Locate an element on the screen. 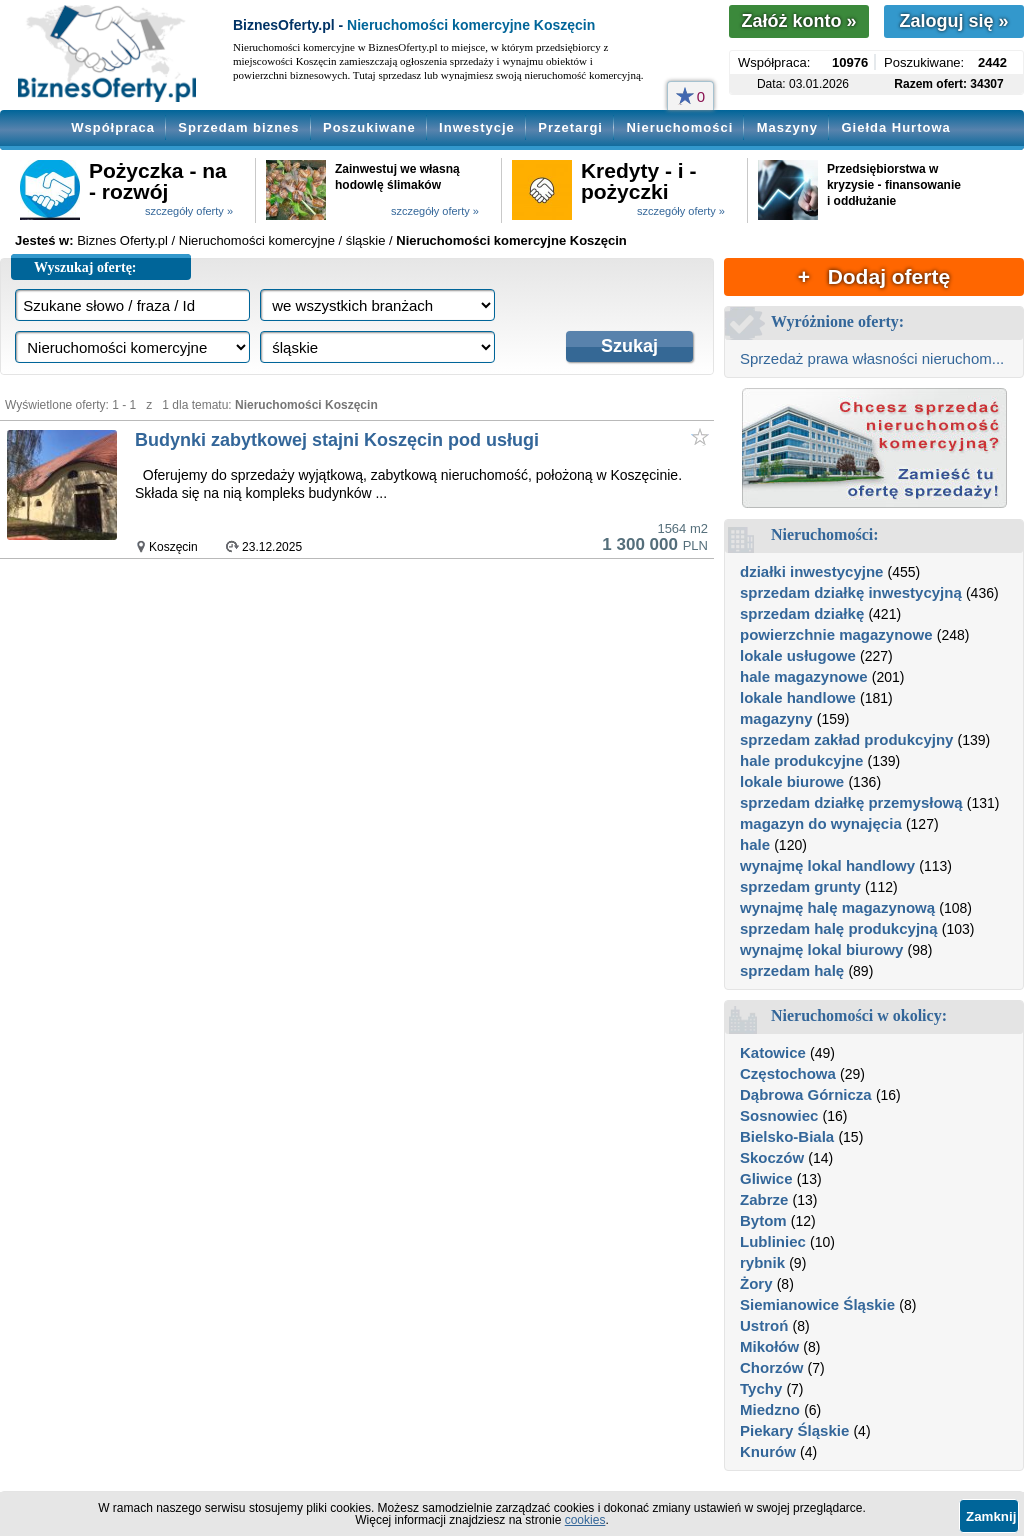 This screenshot has width=1024, height=1536. Kredyty - i - pożyczki is located at coordinates (639, 181).